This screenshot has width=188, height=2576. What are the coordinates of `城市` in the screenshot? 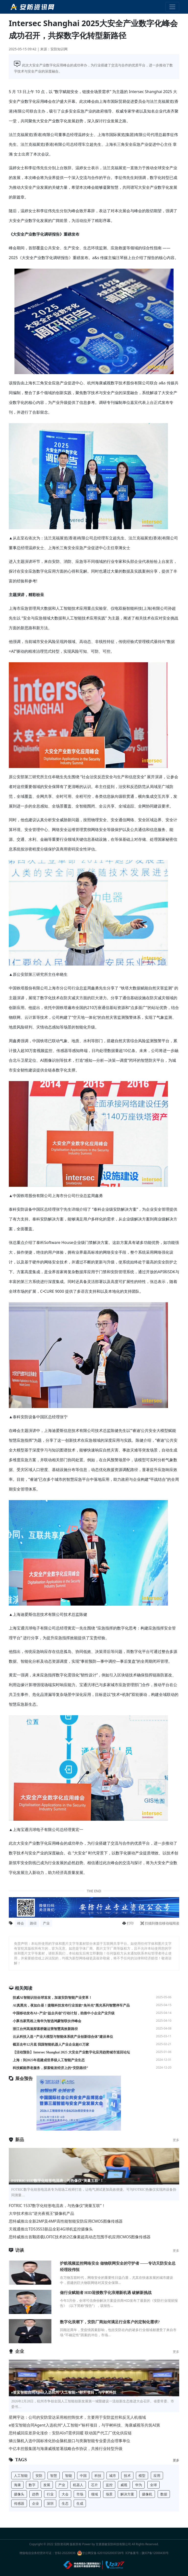 It's located at (112, 2475).